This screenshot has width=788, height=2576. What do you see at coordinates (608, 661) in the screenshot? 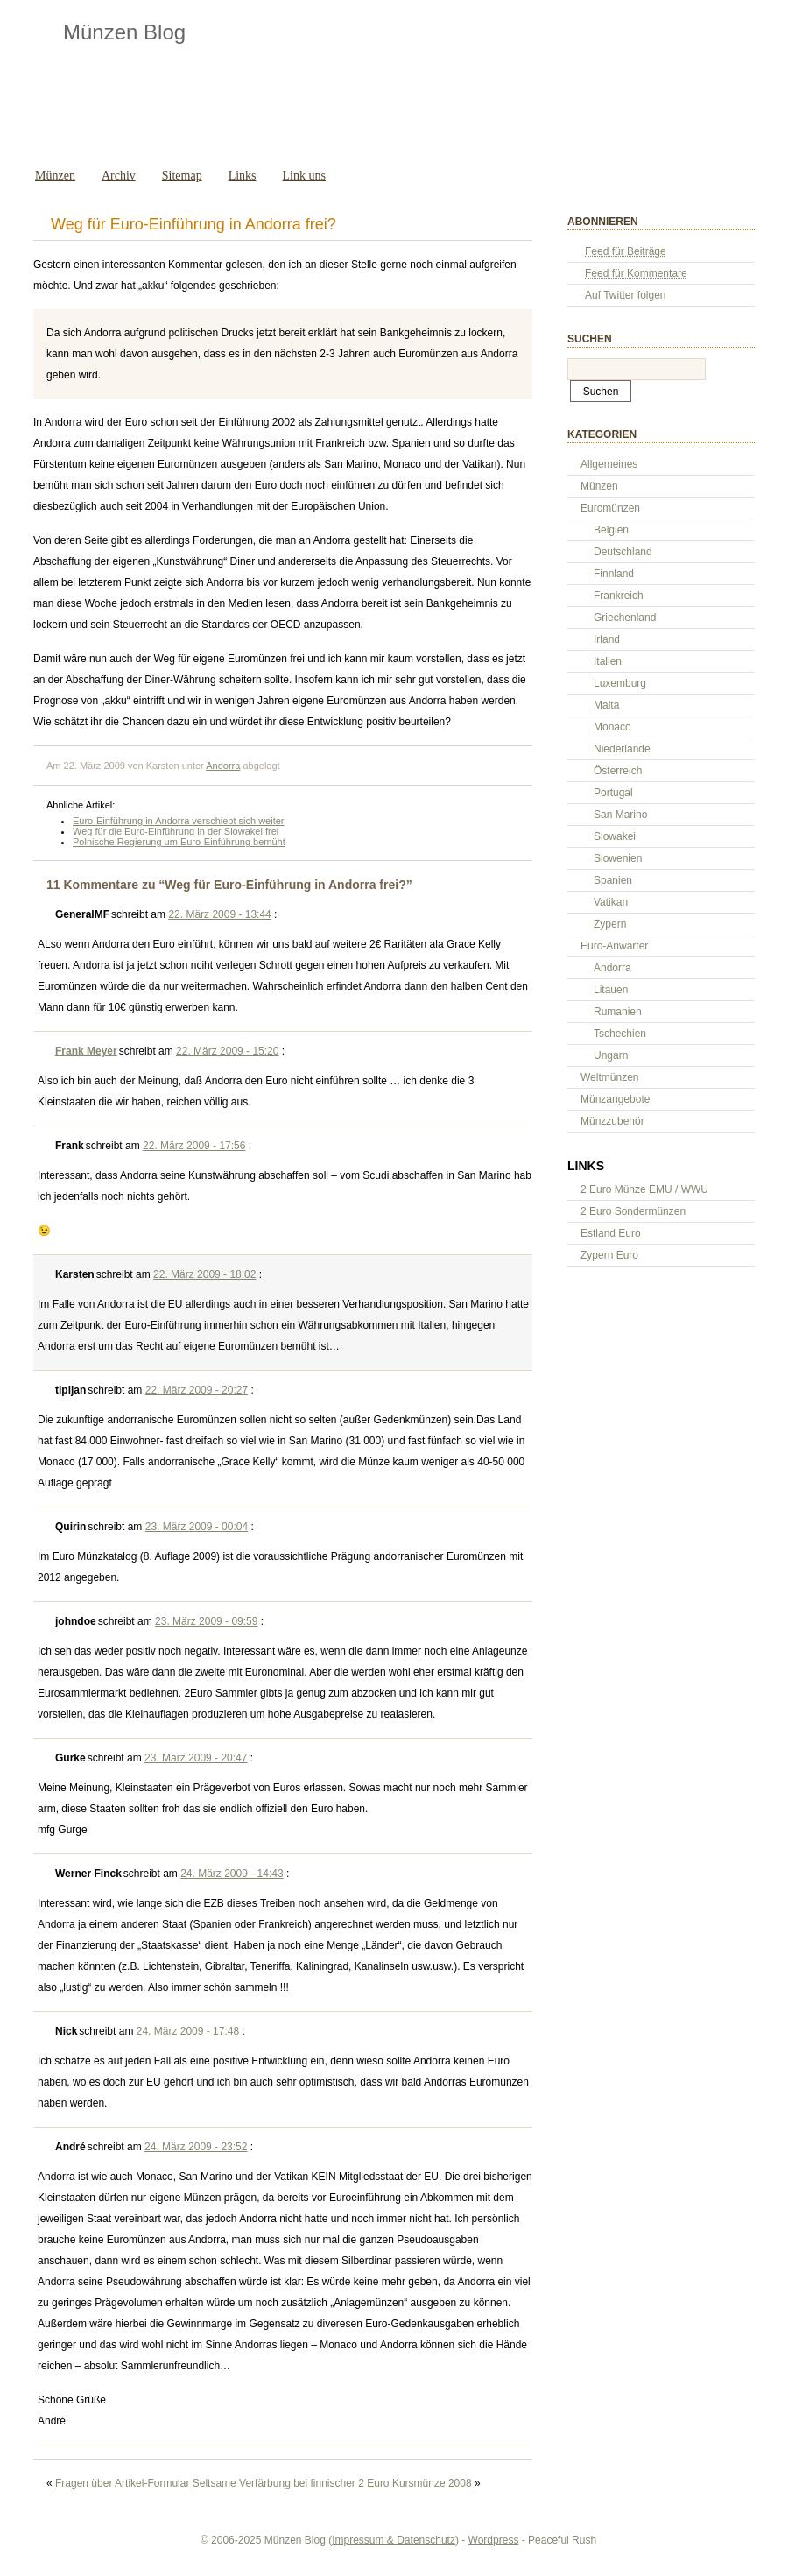
I see `Italien` at bounding box center [608, 661].